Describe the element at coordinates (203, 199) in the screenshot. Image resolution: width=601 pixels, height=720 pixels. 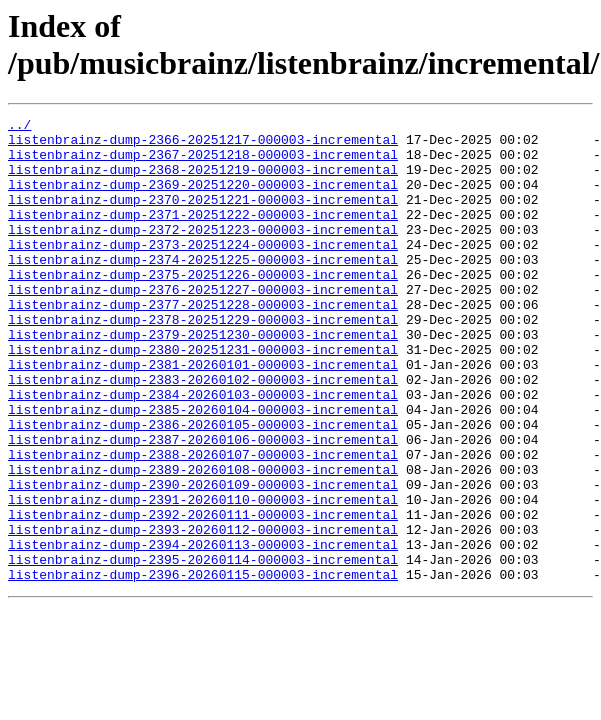
I see `listenbrainz-dump-2369-20251220-000003-incremental` at that location.